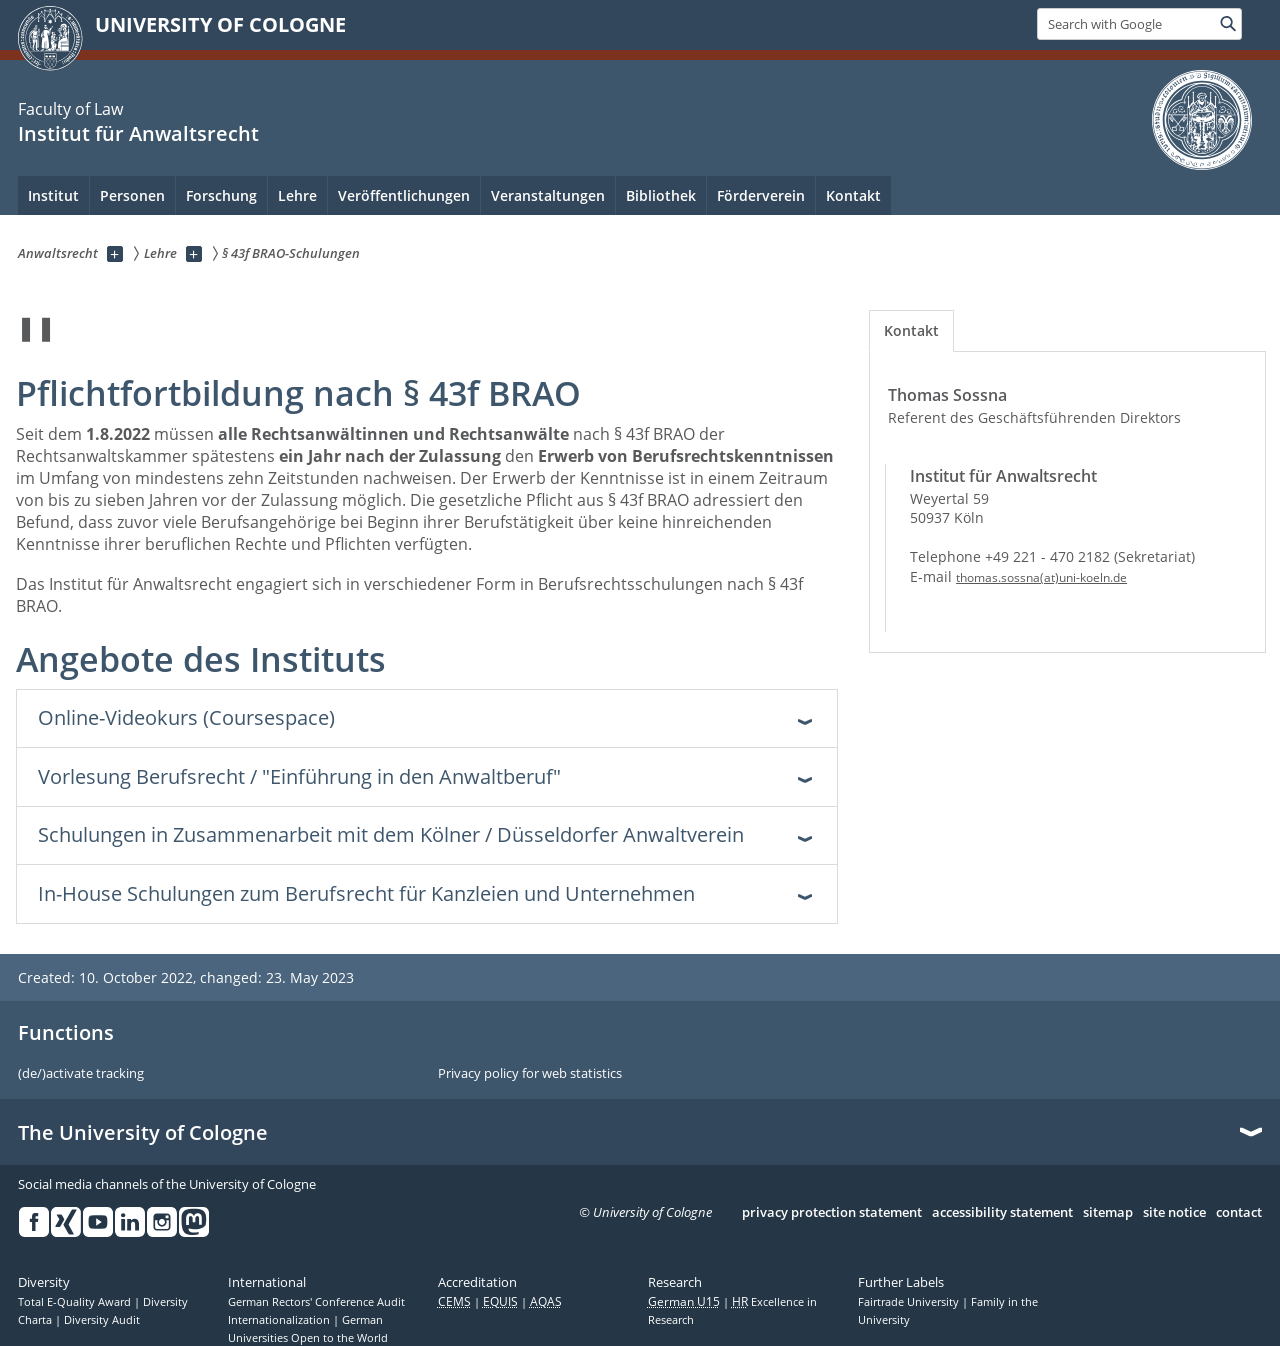 Image resolution: width=1280 pixels, height=1346 pixels. What do you see at coordinates (186, 717) in the screenshot?
I see `Online-Videokurs (Coursespace) [tab]` at bounding box center [186, 717].